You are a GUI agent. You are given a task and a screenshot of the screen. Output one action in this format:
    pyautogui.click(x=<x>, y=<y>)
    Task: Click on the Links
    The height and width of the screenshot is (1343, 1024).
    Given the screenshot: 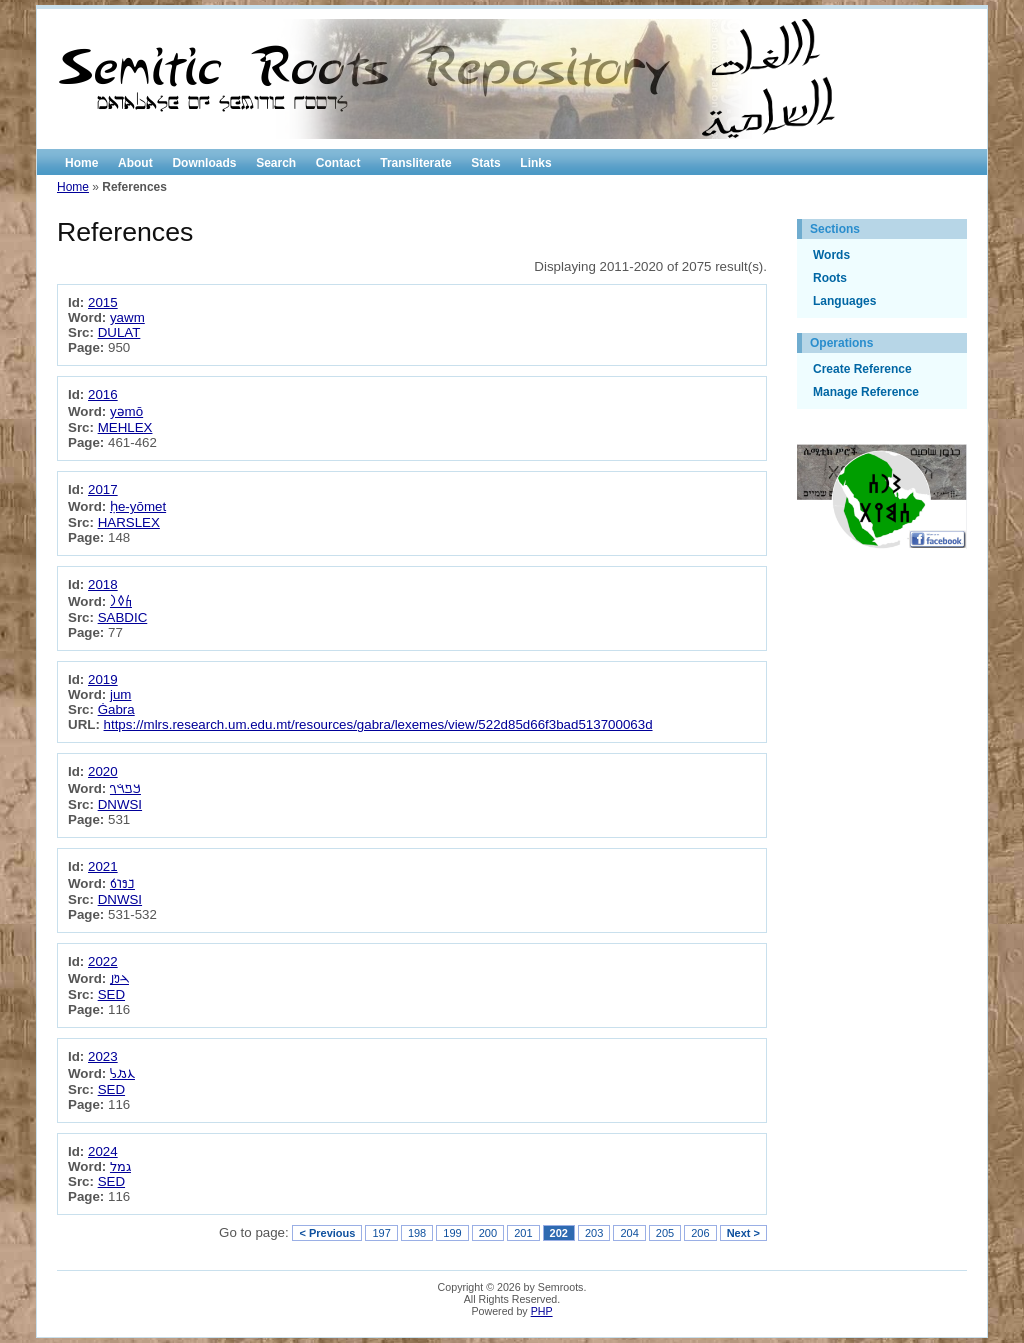 What is the action you would take?
    pyautogui.click(x=535, y=163)
    